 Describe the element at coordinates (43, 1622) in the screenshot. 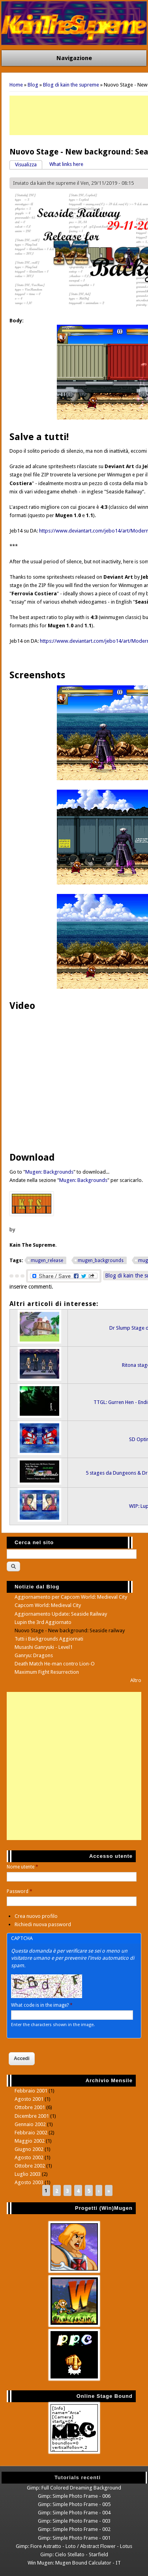

I see `Lupin the 3rd Aggiornato` at that location.